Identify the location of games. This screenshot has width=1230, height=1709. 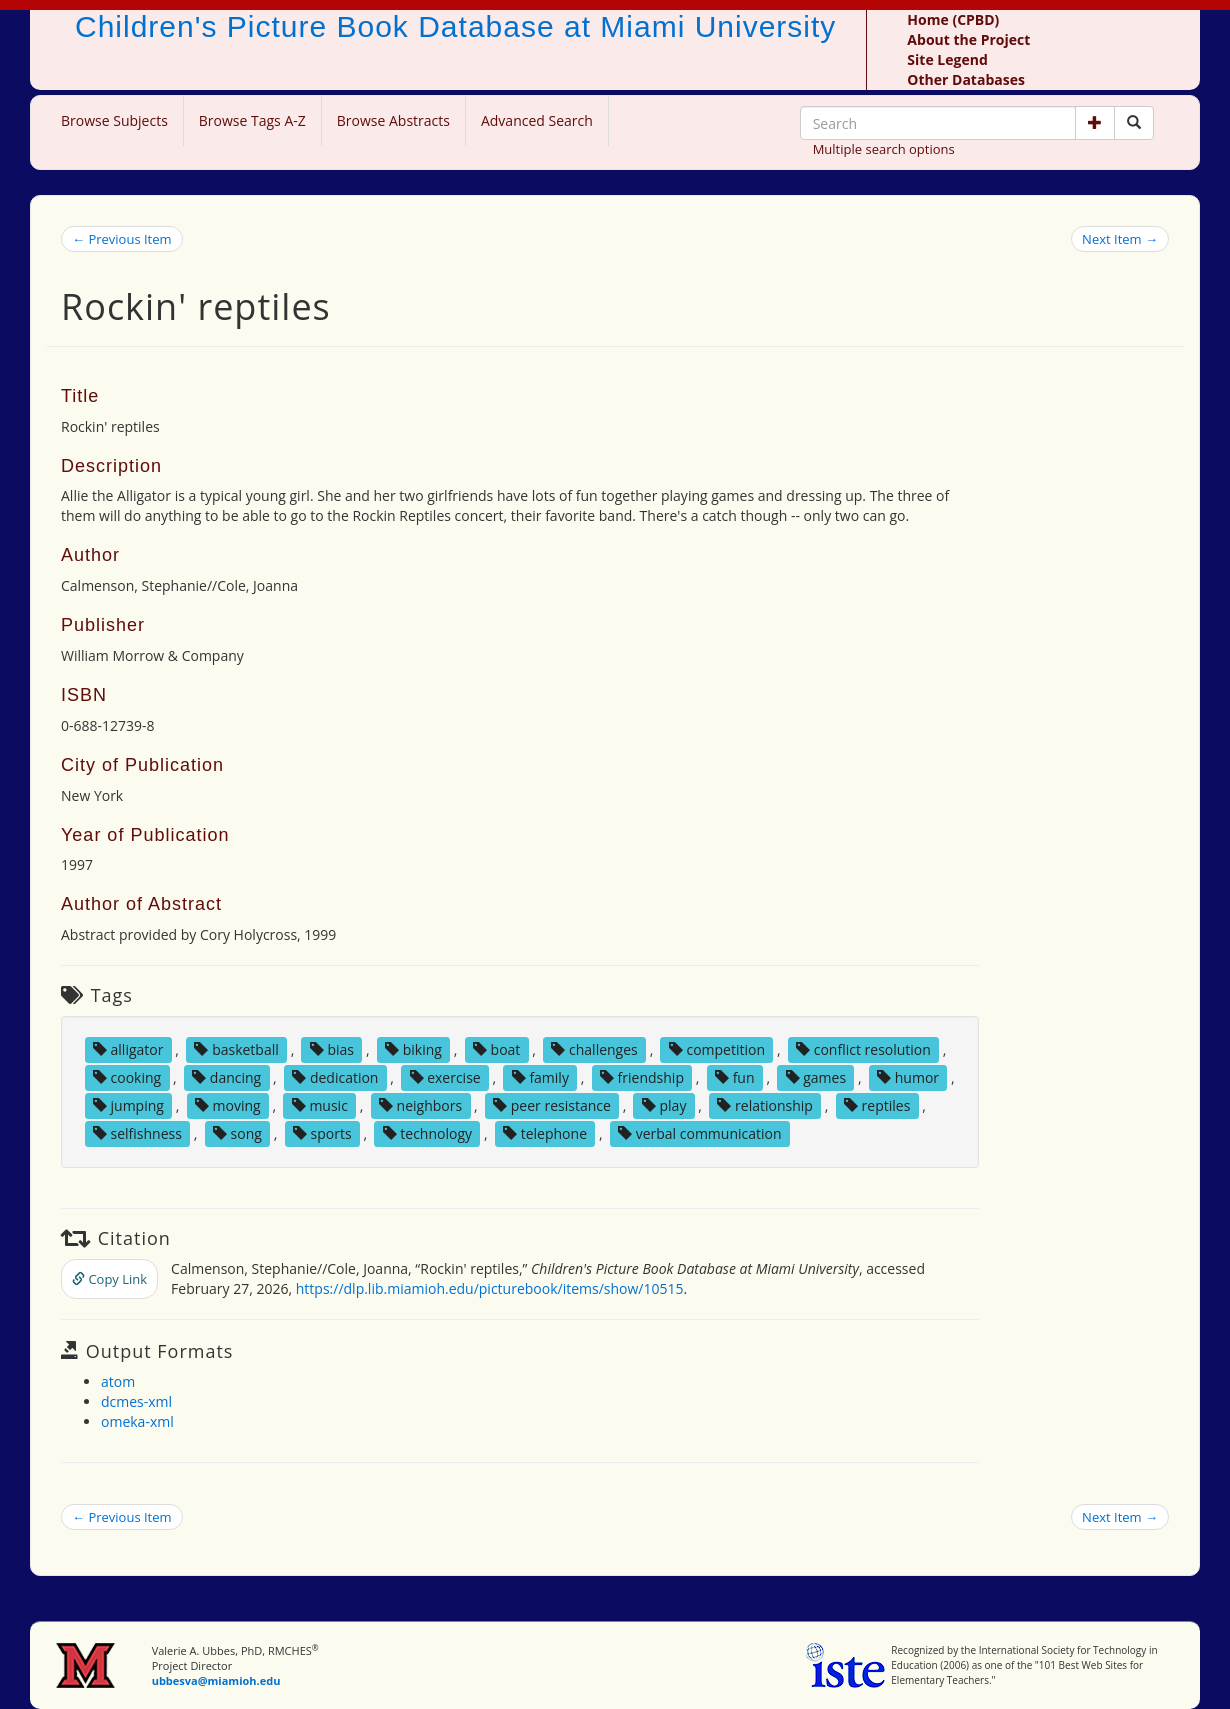
(816, 1077).